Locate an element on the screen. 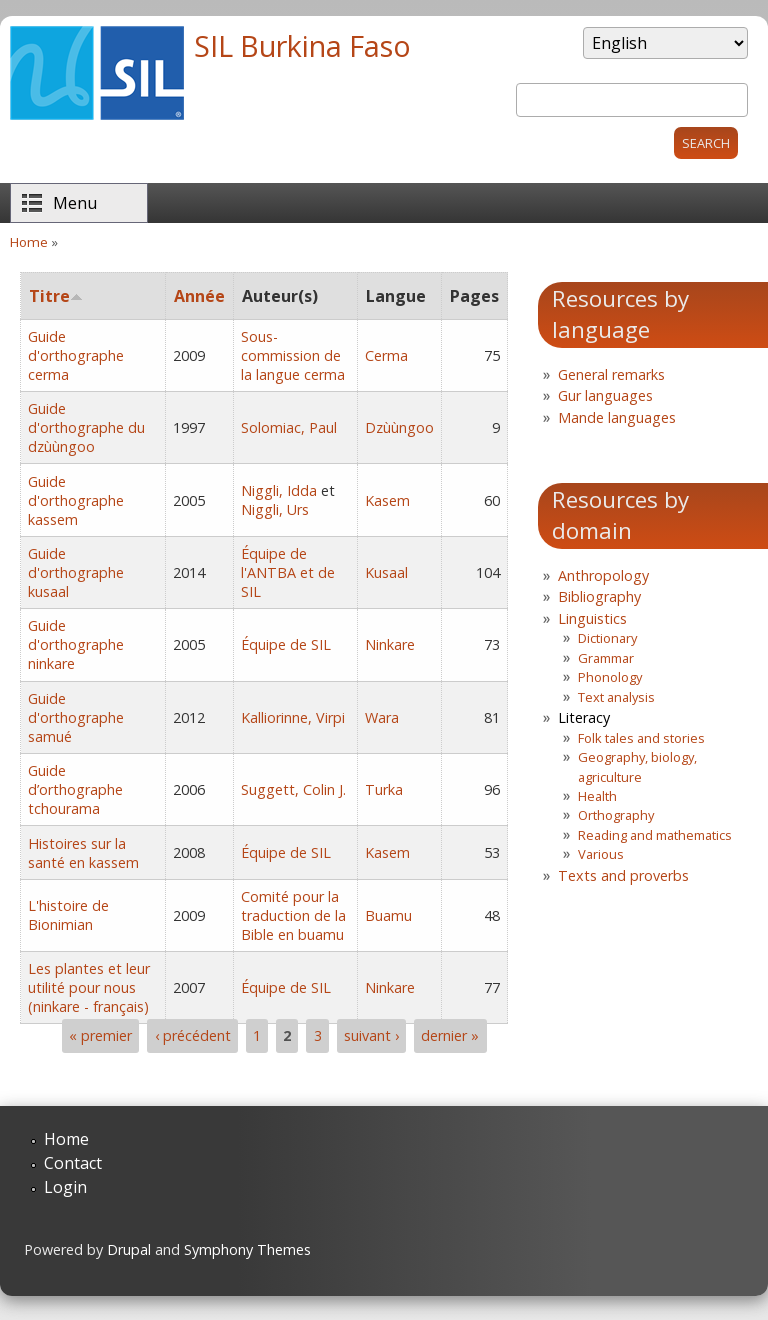 This screenshot has width=768, height=1320. Wara is located at coordinates (382, 717).